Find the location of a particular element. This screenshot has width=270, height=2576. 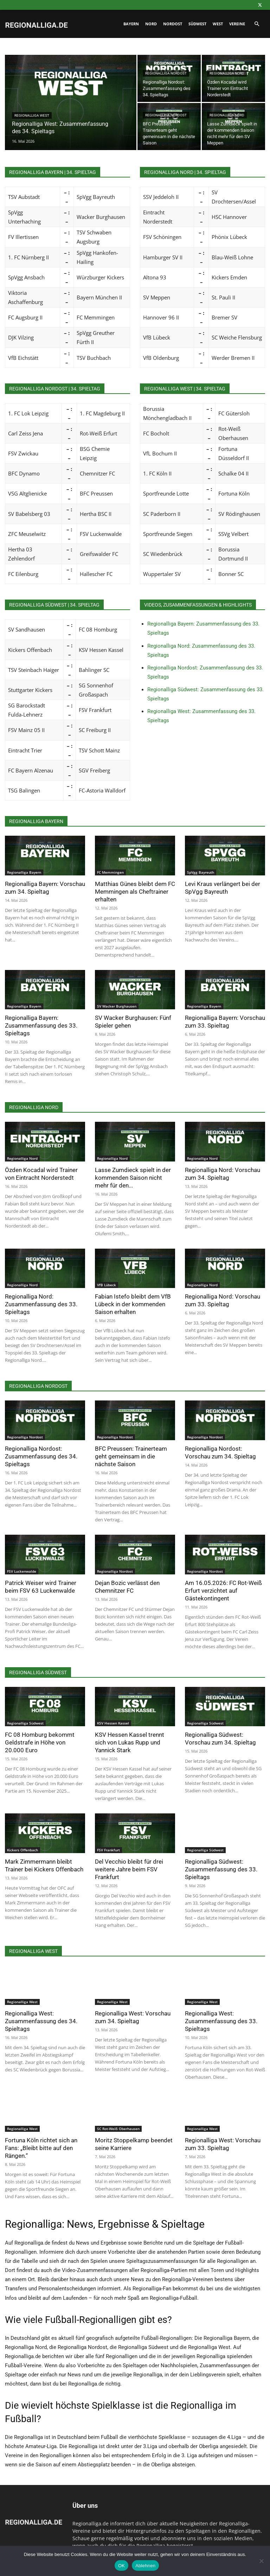

FC Memmingen is located at coordinates (110, 872).